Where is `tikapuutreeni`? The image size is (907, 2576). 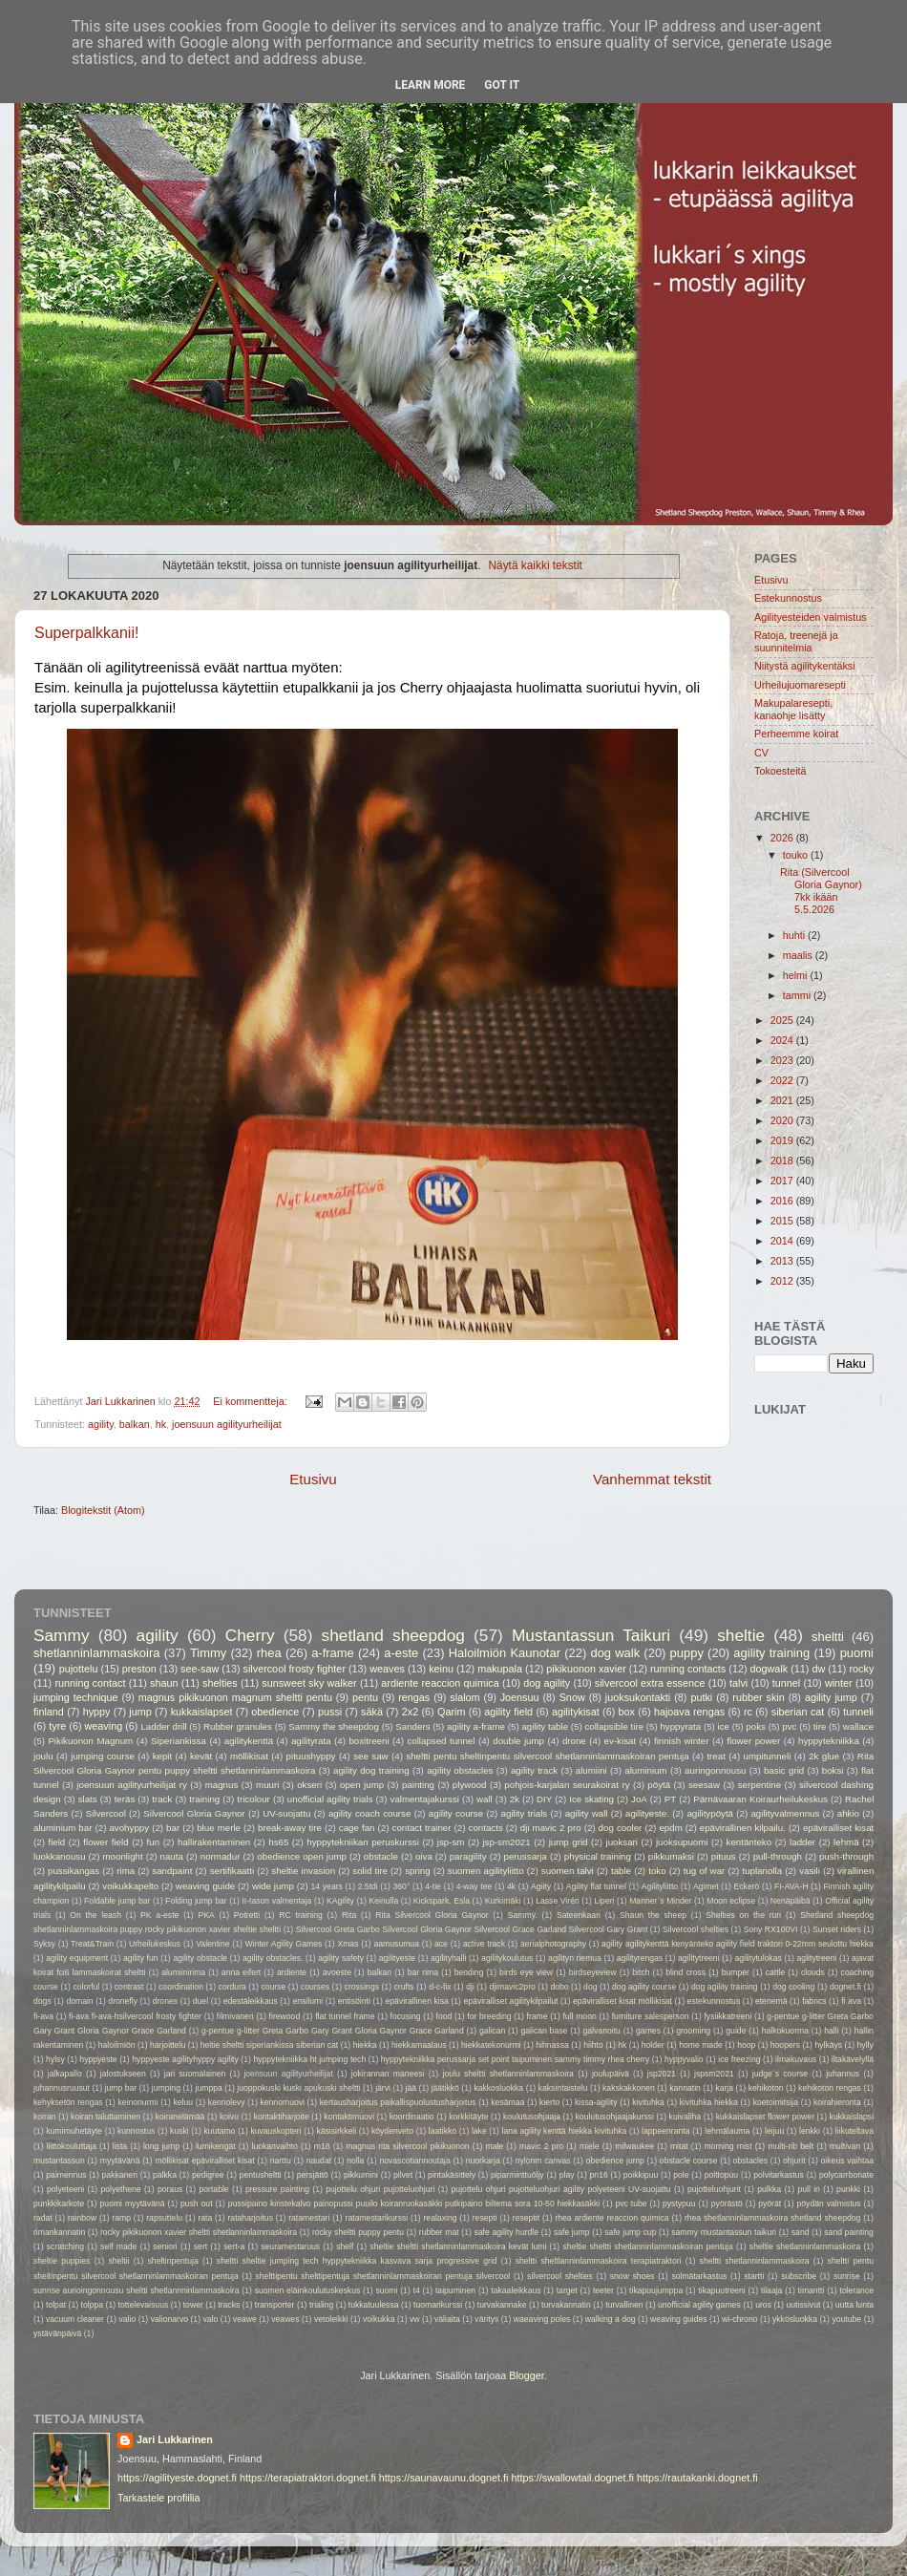
tikapuutreeni is located at coordinates (721, 2290).